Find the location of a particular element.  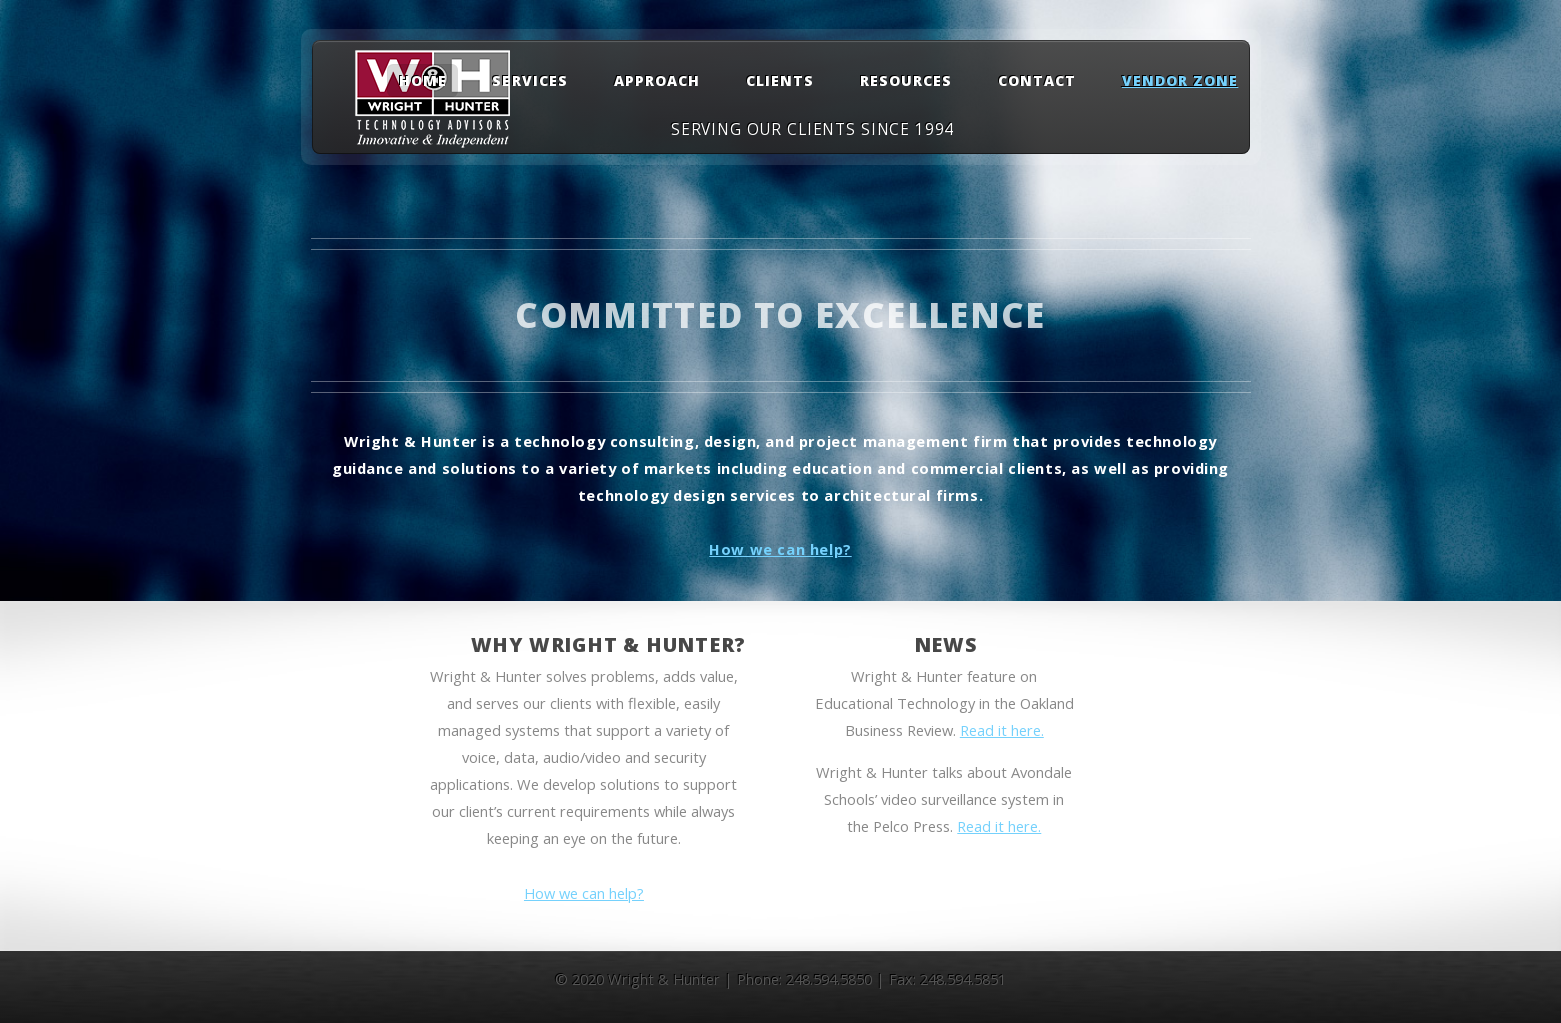

Read it here. is located at coordinates (1002, 730).